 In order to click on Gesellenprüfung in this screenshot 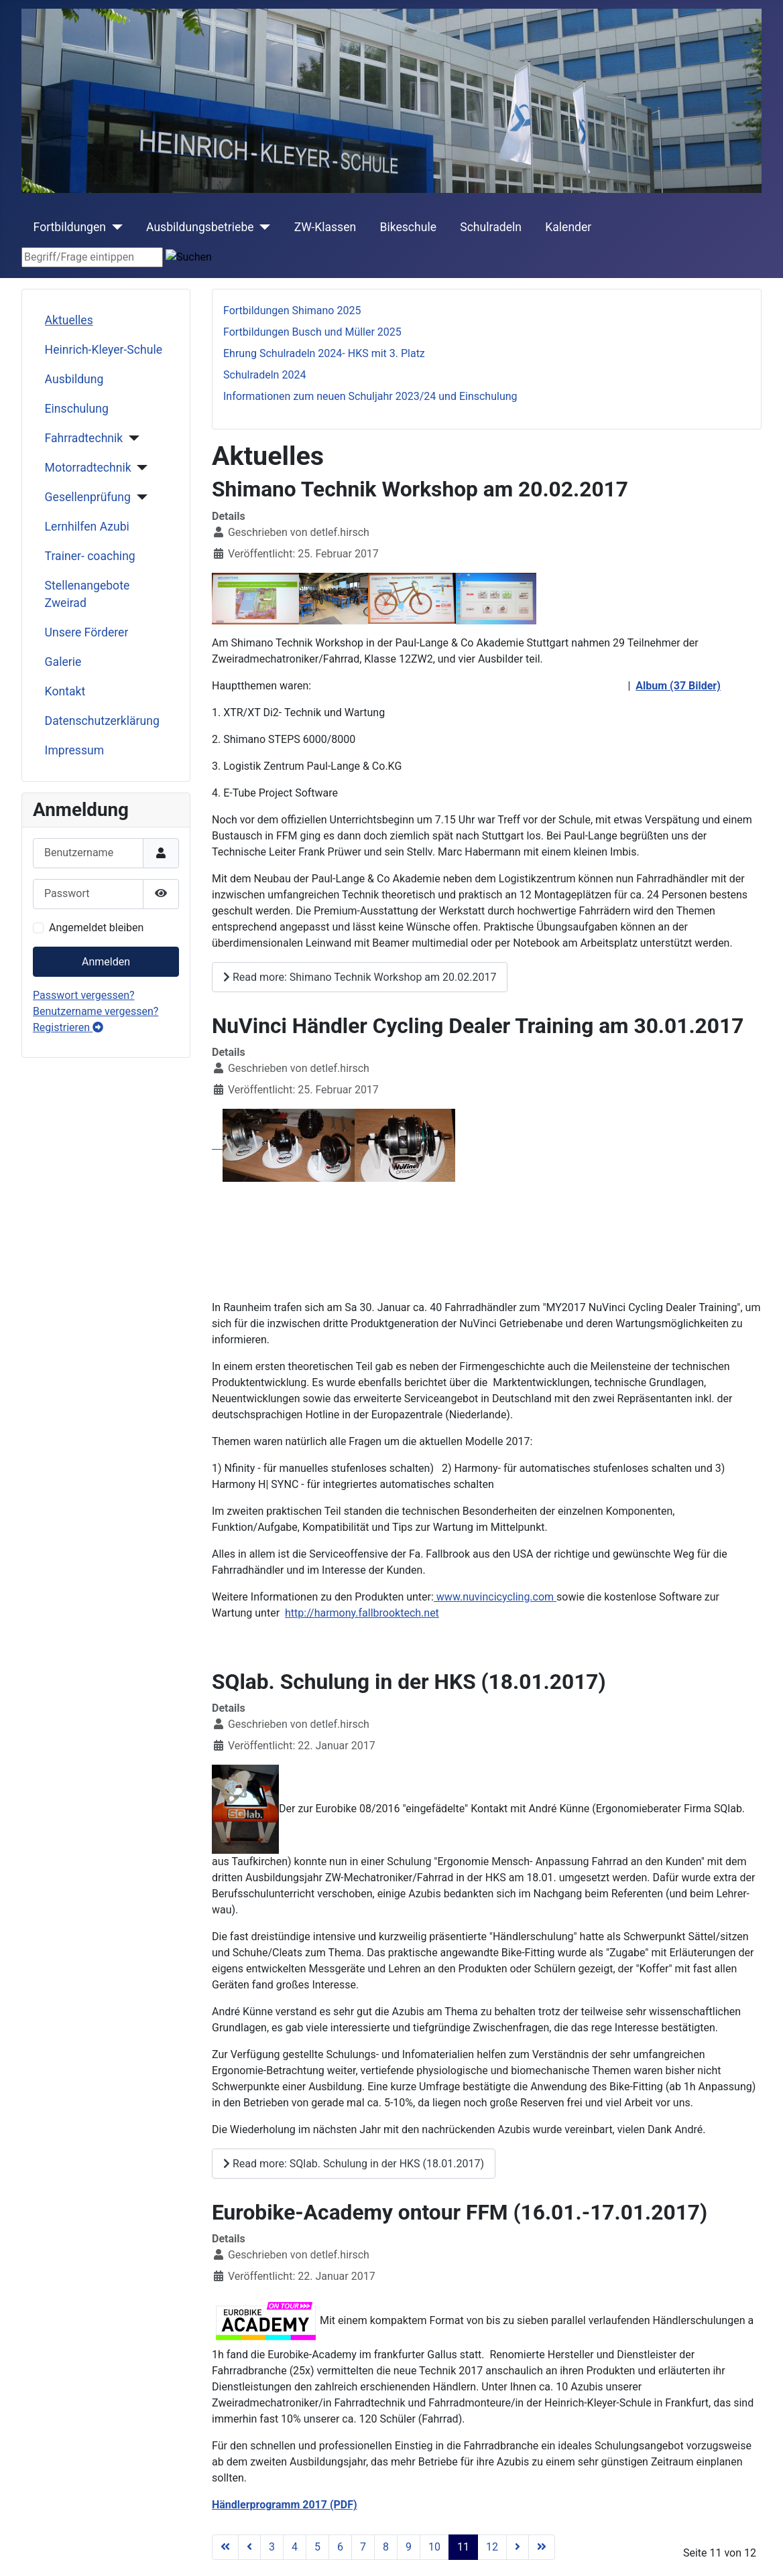, I will do `click(88, 497)`.